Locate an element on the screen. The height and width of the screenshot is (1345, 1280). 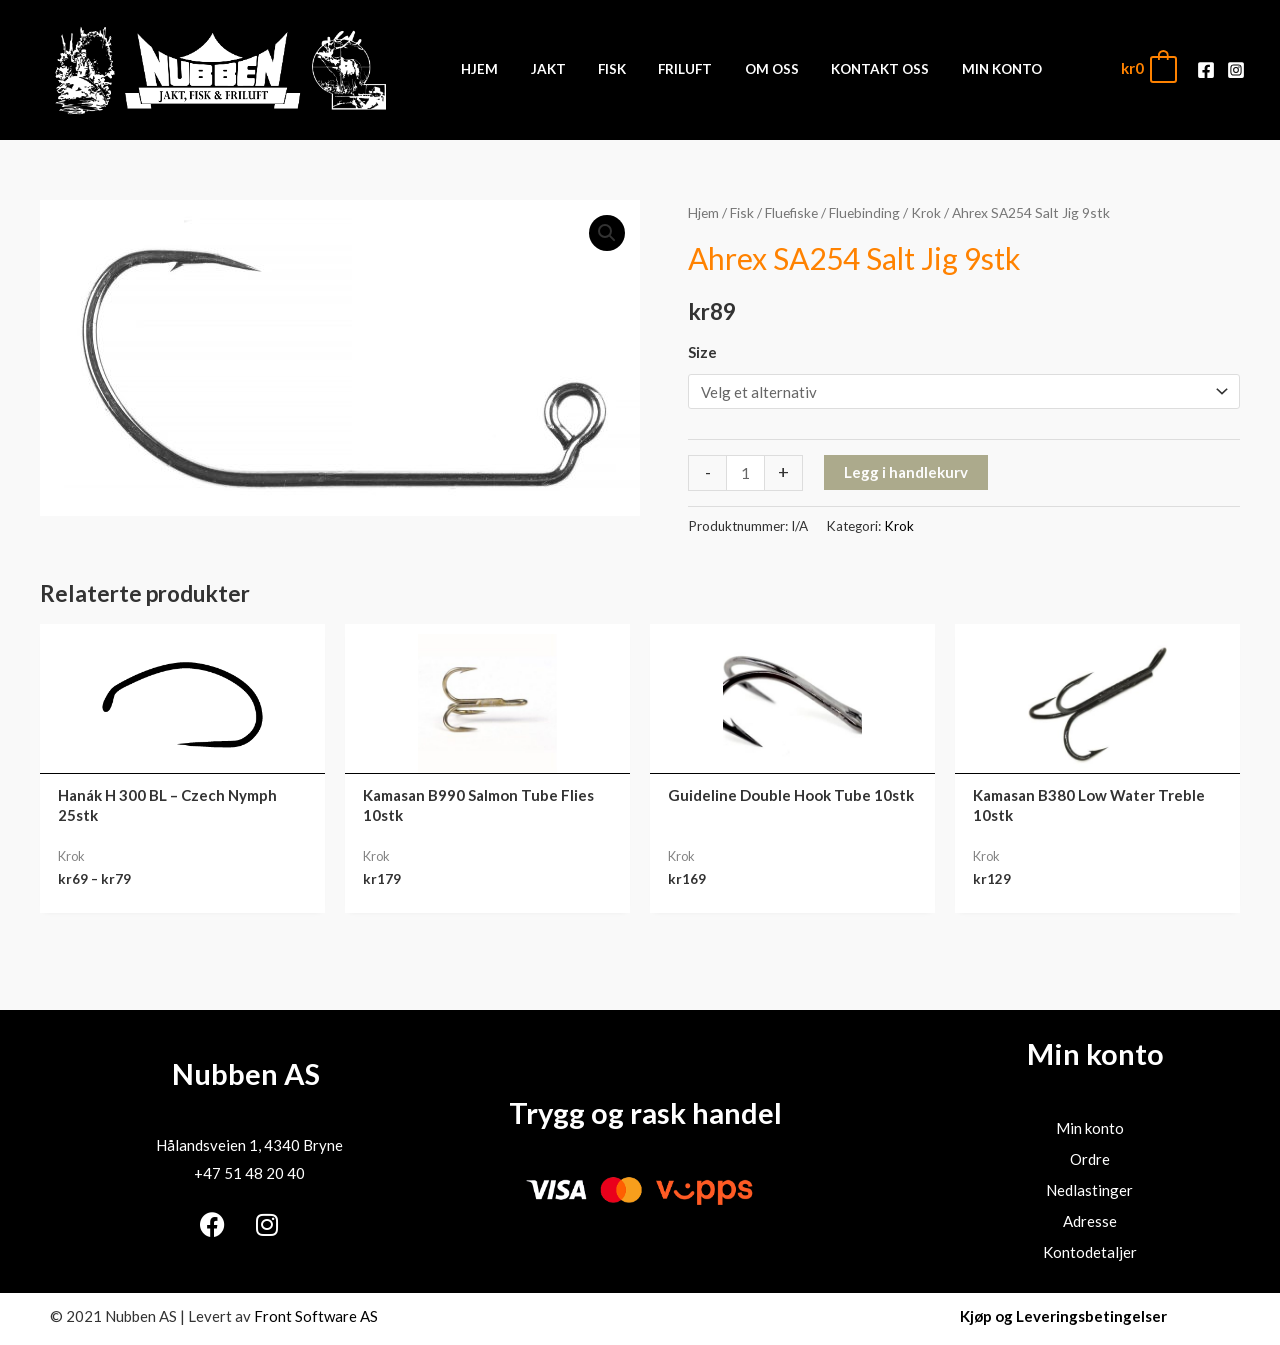
Fluefiske is located at coordinates (791, 212).